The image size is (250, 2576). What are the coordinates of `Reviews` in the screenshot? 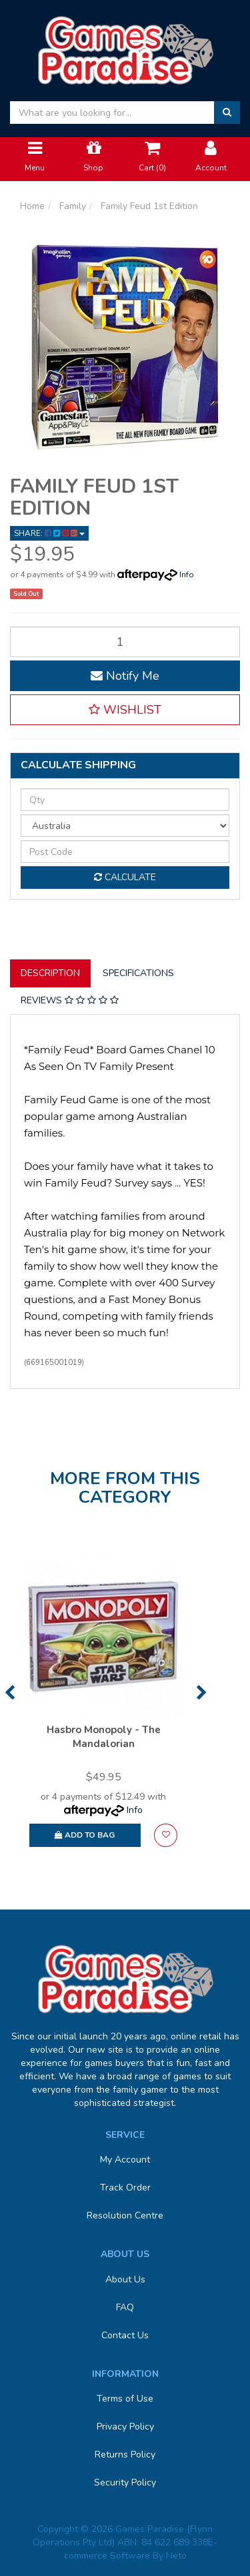 It's located at (70, 1000).